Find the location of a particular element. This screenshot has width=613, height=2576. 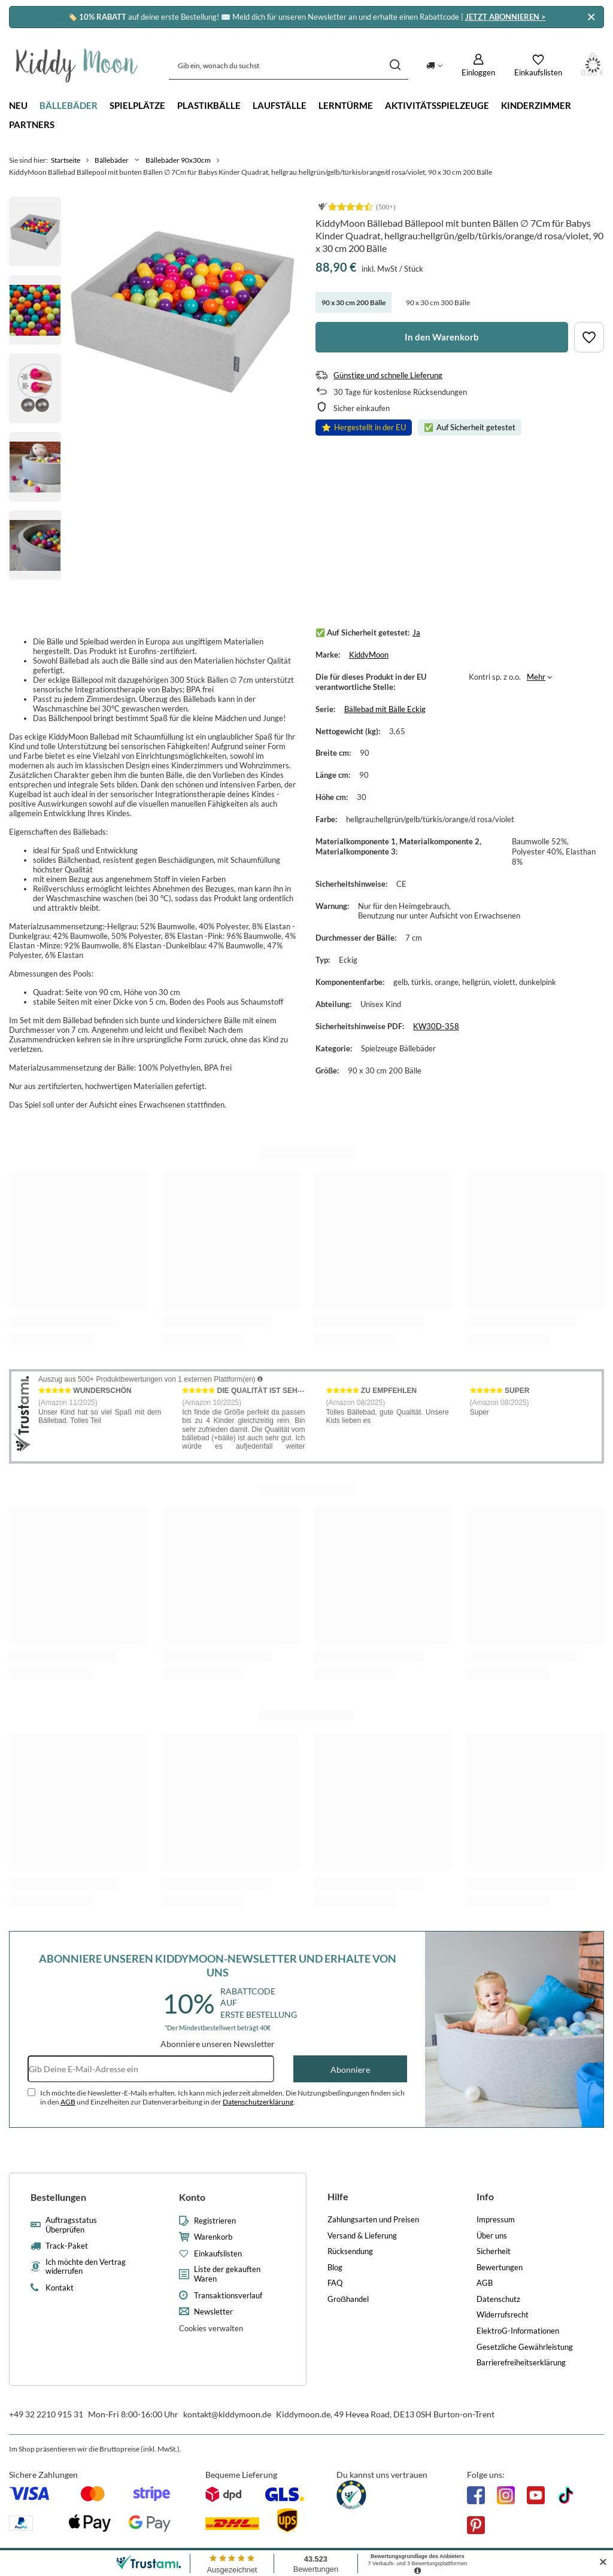

Plastikbälle is located at coordinates (209, 105).